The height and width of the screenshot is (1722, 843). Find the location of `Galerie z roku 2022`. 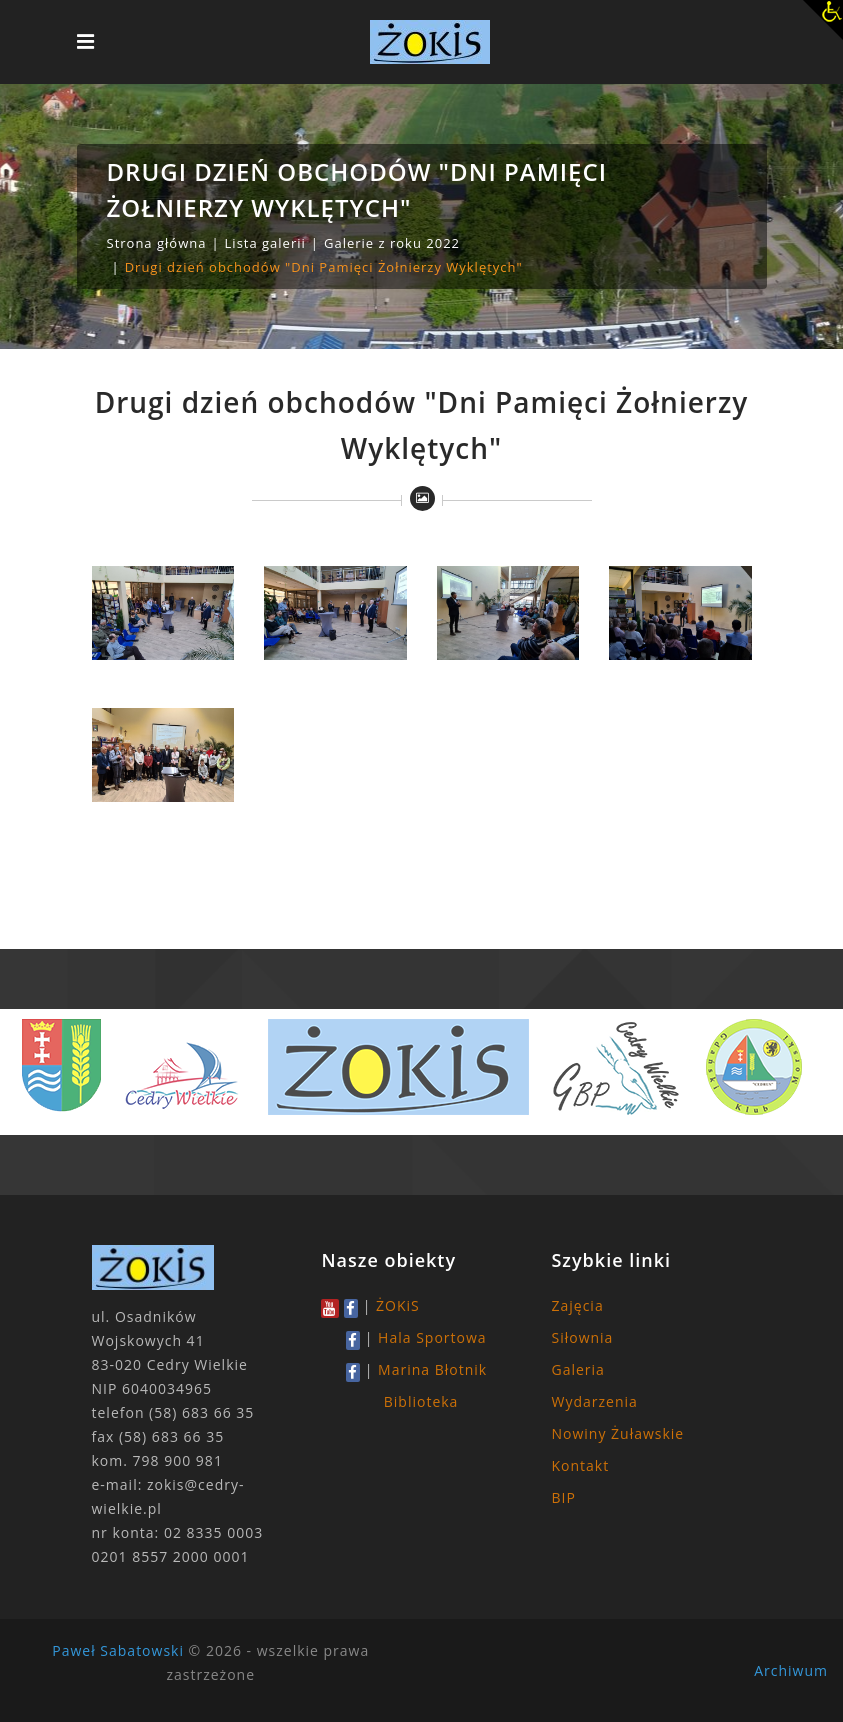

Galerie z roku 2022 is located at coordinates (392, 243).